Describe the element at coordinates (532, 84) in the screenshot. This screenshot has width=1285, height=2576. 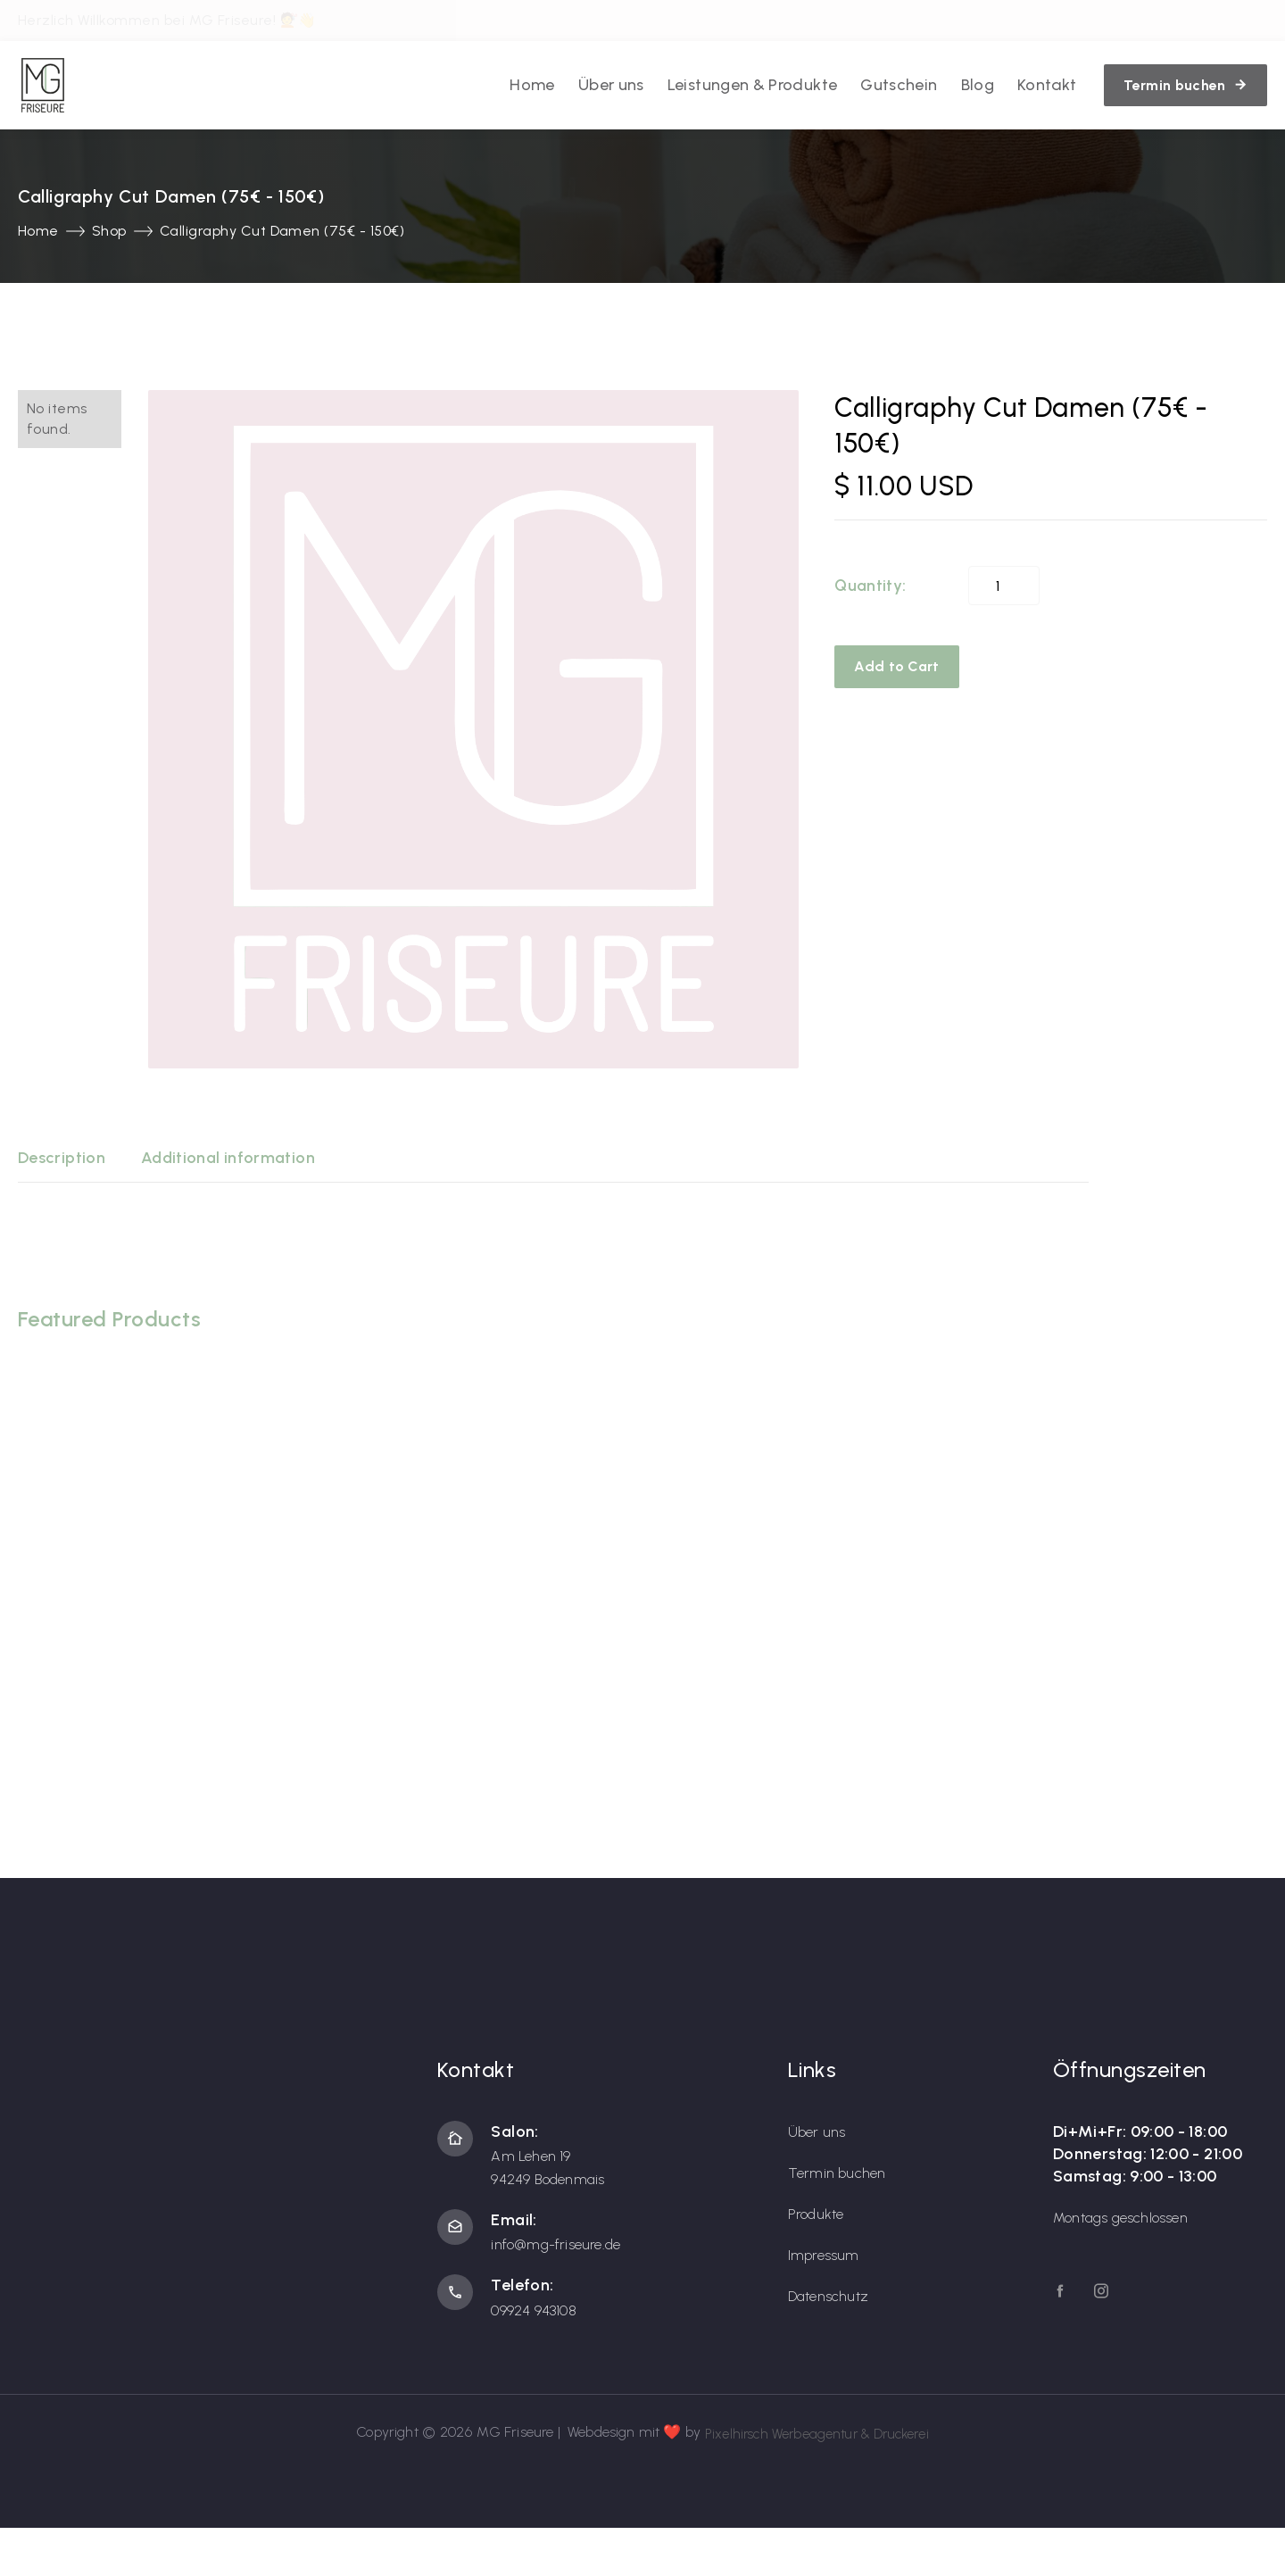
I see `Home` at that location.